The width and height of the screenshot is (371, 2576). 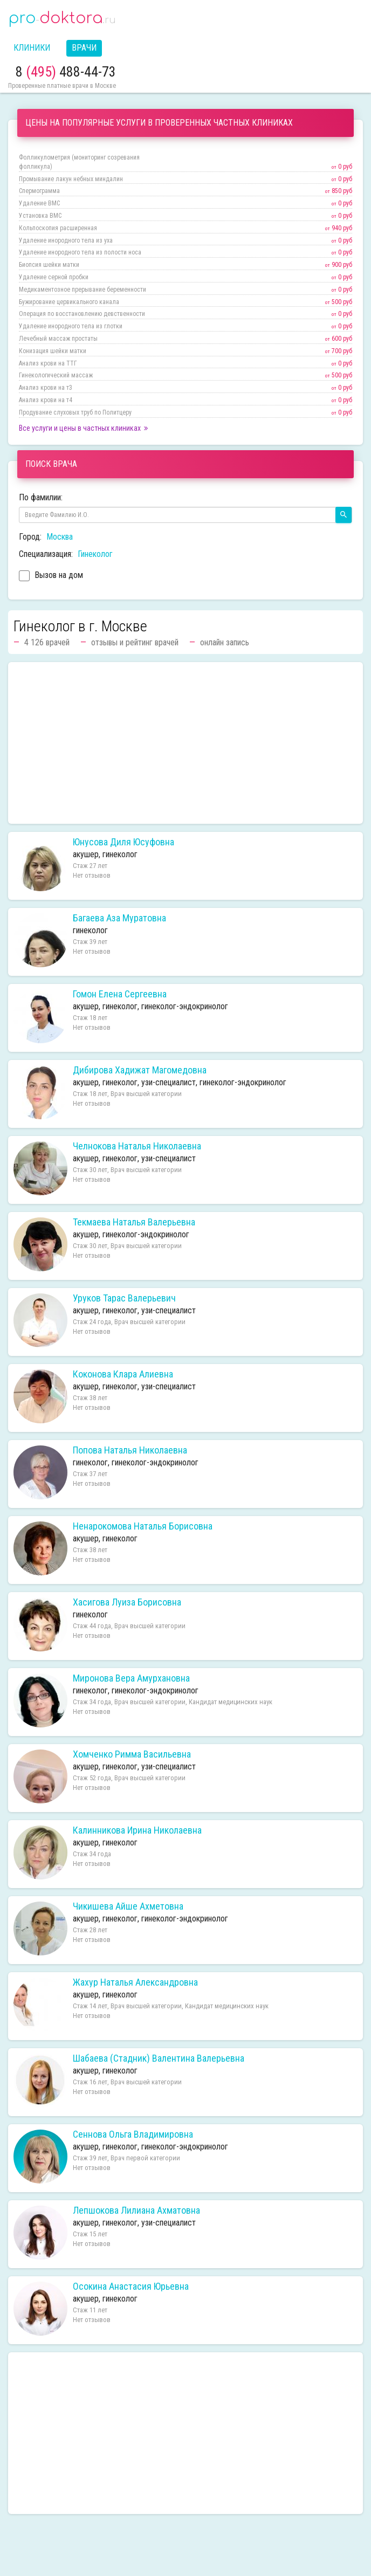 What do you see at coordinates (136, 2210) in the screenshot?
I see `Лепшокова Лилиана Ахматовна` at bounding box center [136, 2210].